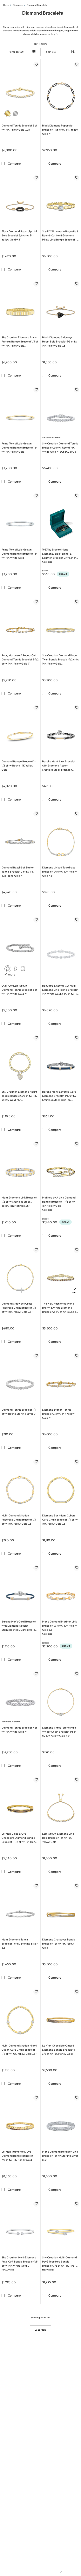 The image size is (81, 2576). What do you see at coordinates (51, 437) in the screenshot?
I see `Variations Available` at bounding box center [51, 437].